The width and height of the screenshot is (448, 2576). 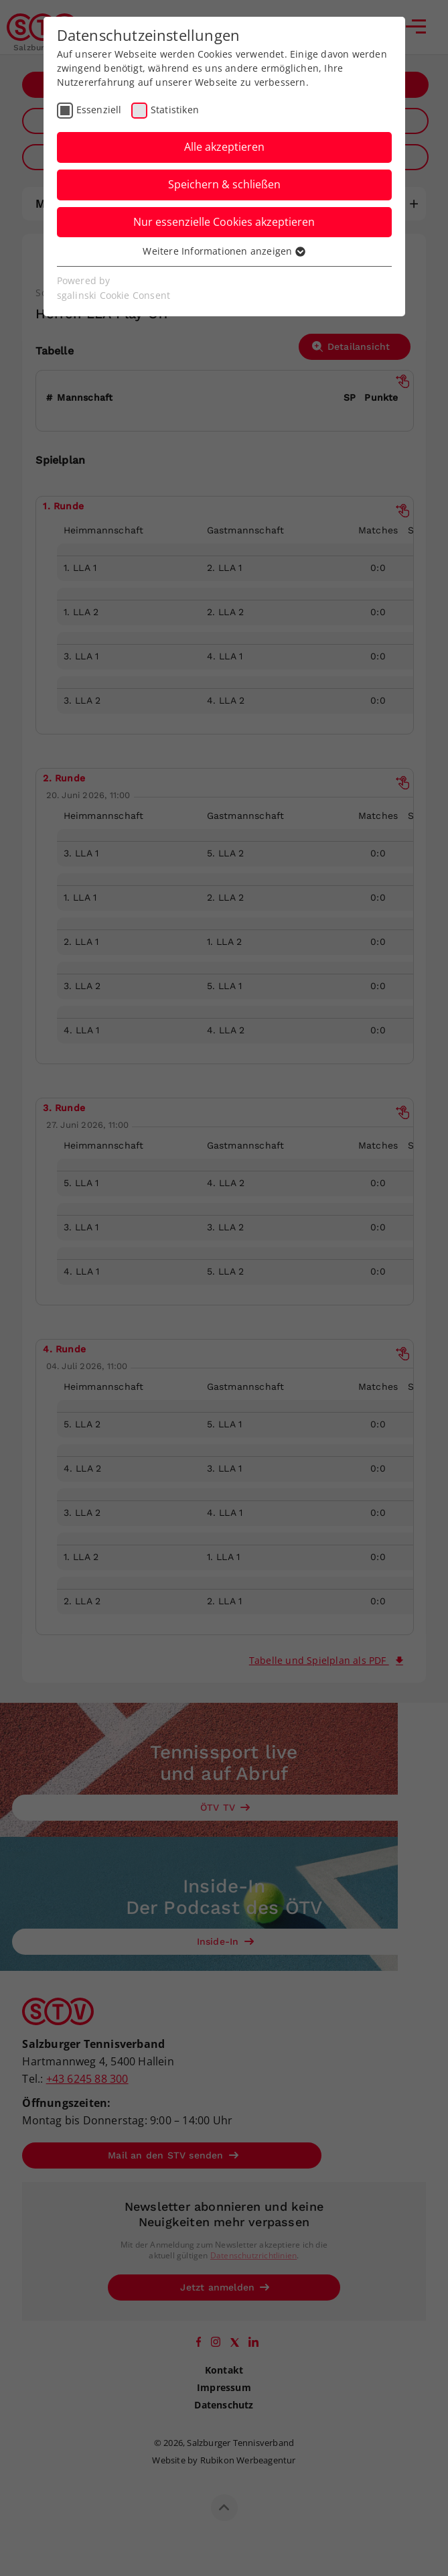 What do you see at coordinates (224, 184) in the screenshot?
I see `Speichern & schließen` at bounding box center [224, 184].